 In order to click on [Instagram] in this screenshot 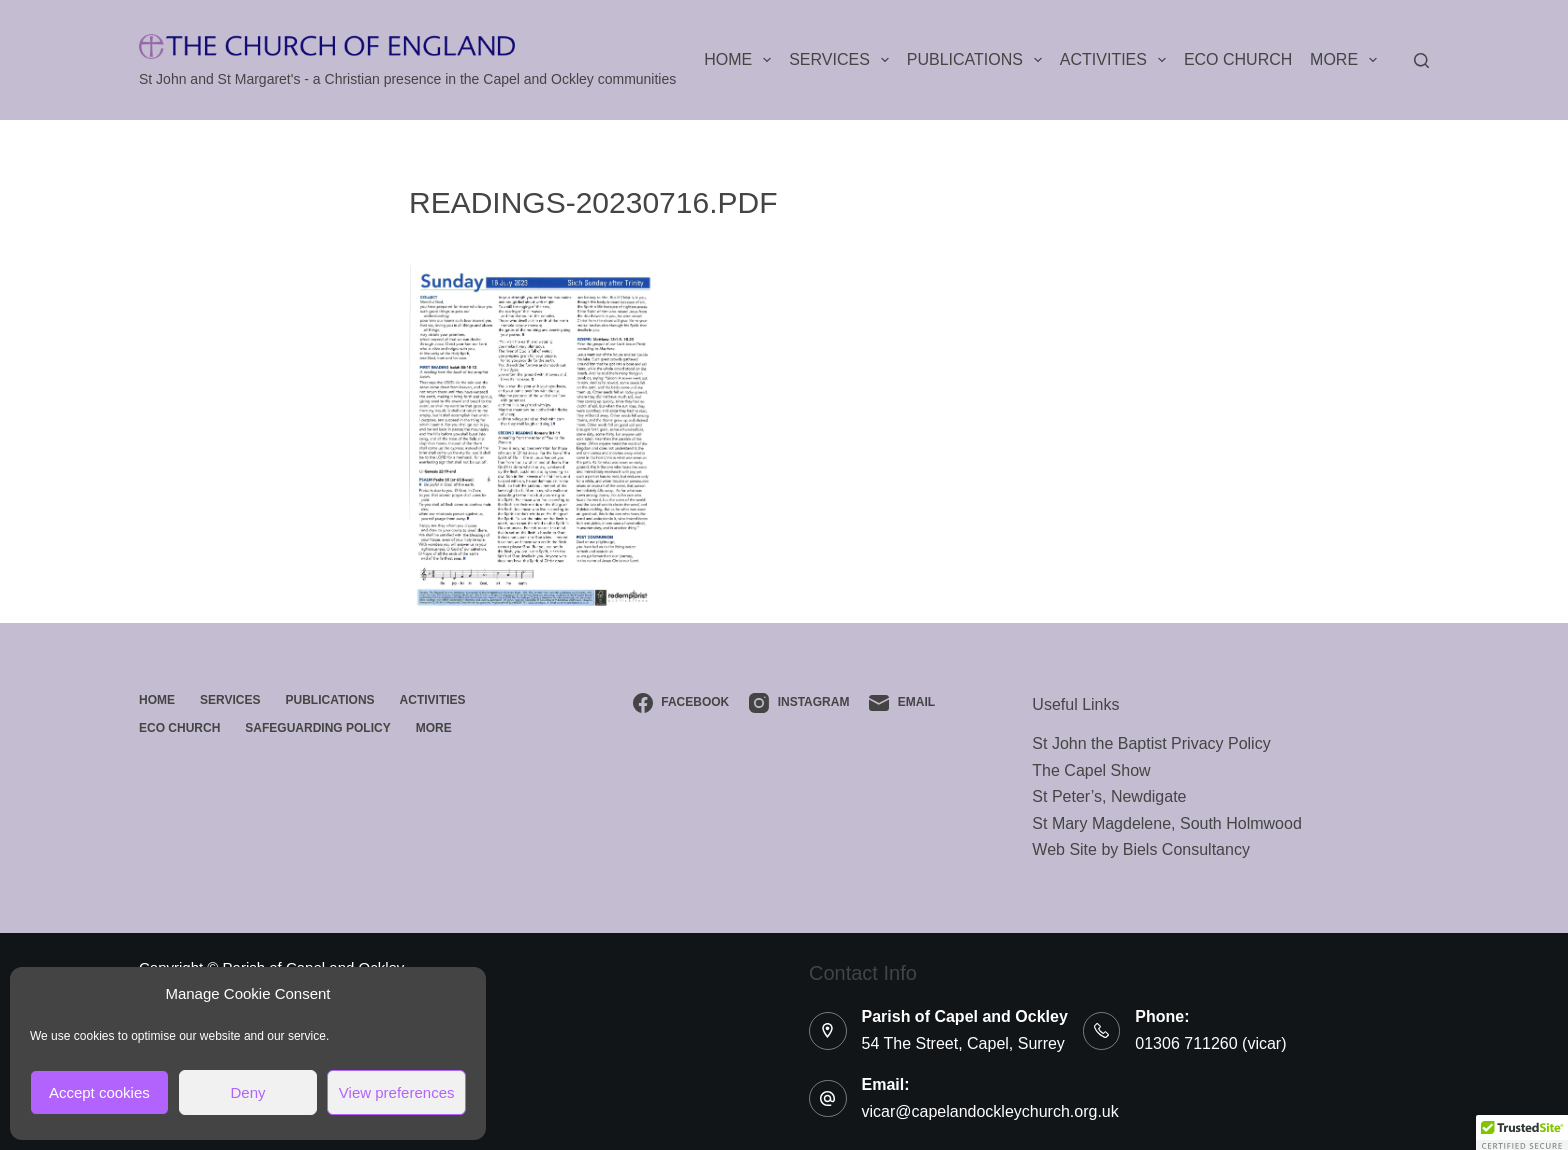, I will do `click(799, 703)`.